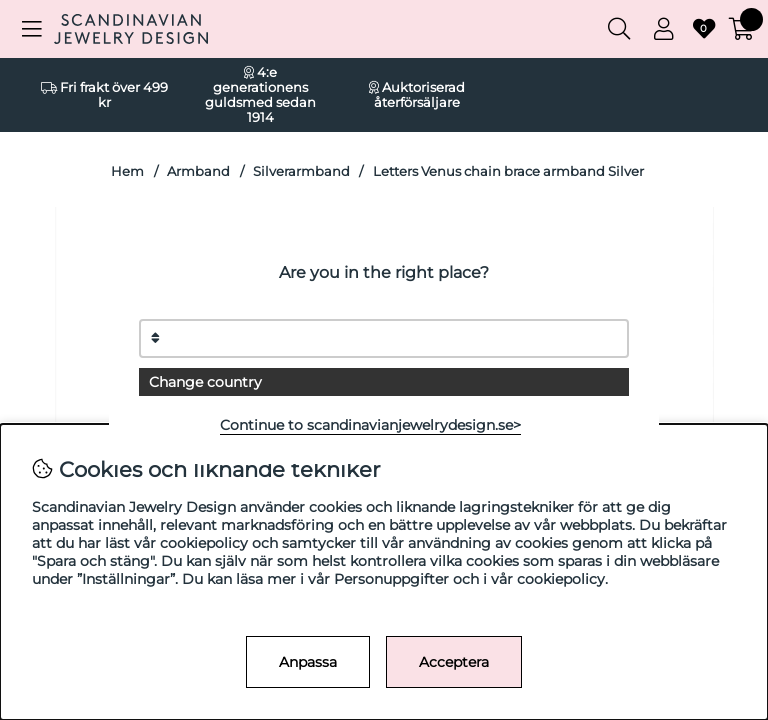  Describe the element at coordinates (205, 382) in the screenshot. I see `Change country` at that location.